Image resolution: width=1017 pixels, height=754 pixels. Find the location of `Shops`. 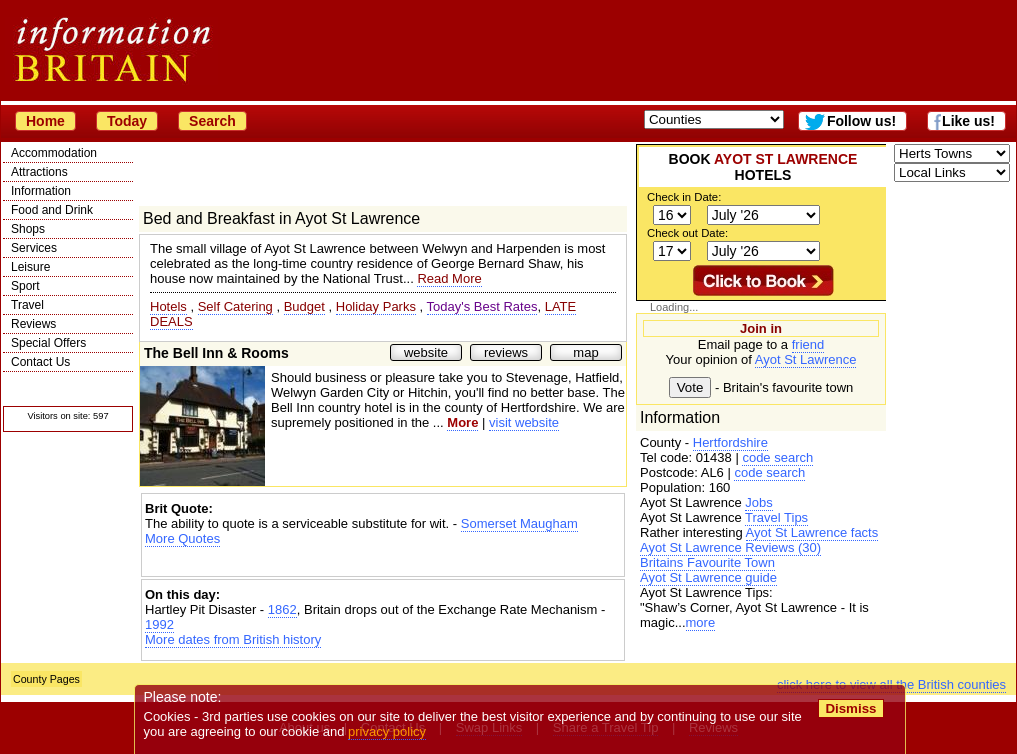

Shops is located at coordinates (28, 229).